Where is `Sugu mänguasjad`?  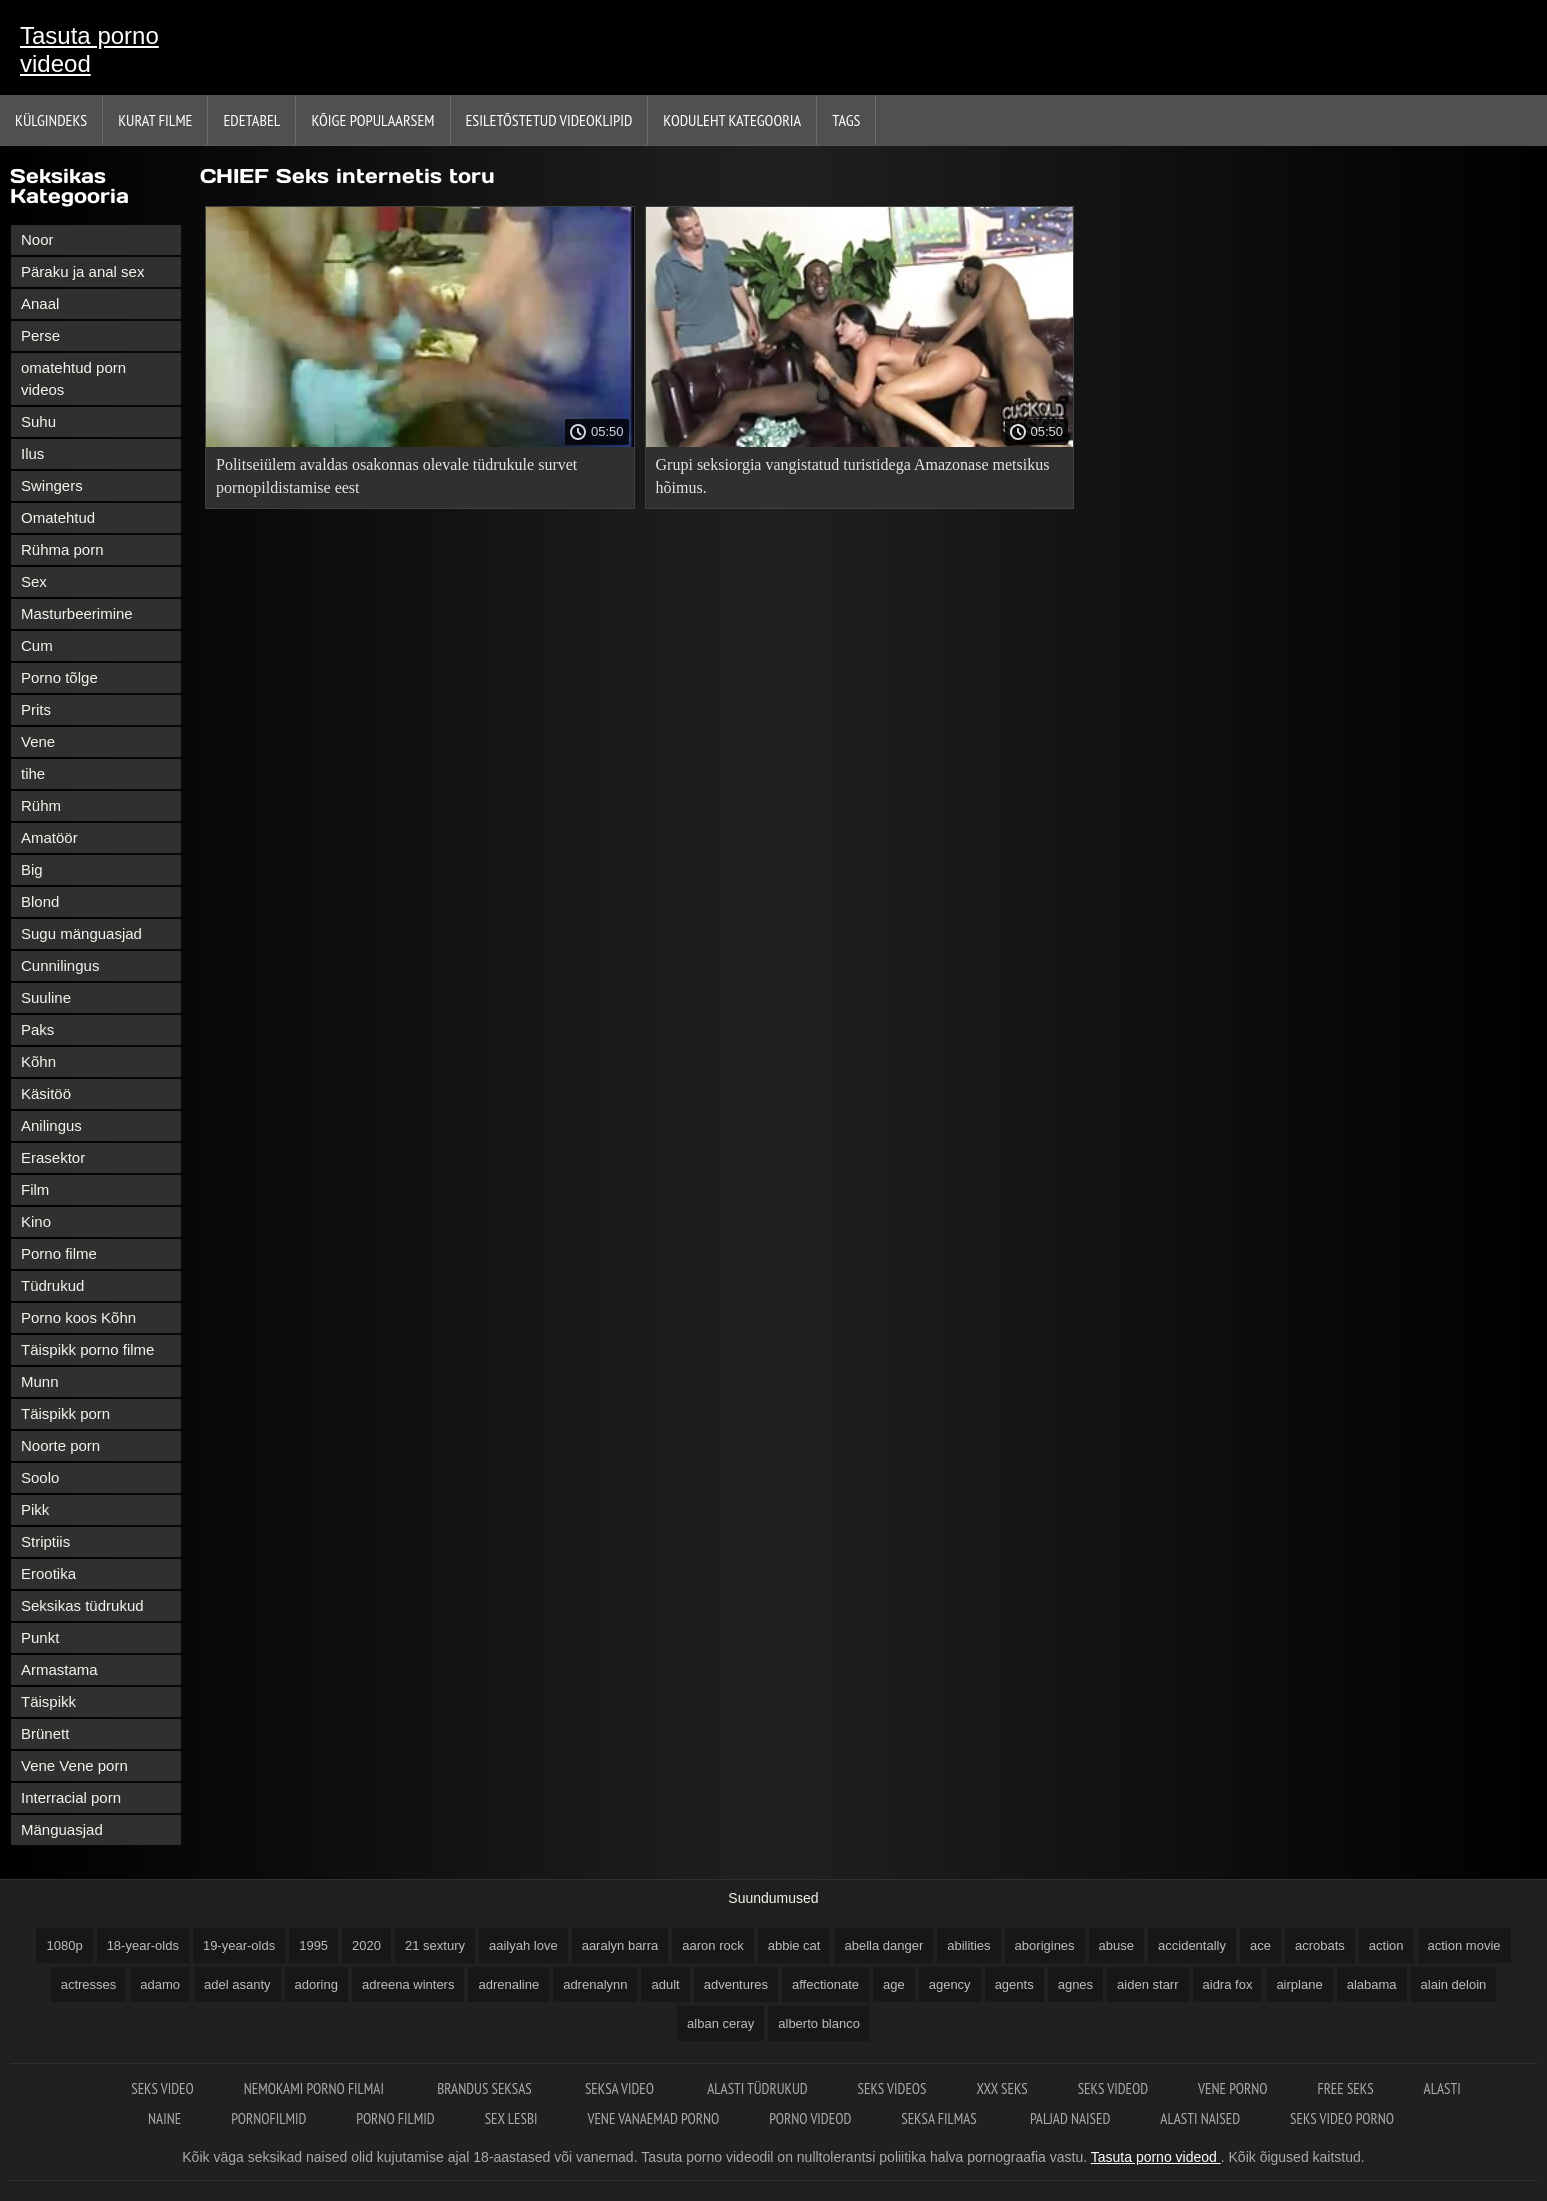
Sugu mänguasjad is located at coordinates (81, 933).